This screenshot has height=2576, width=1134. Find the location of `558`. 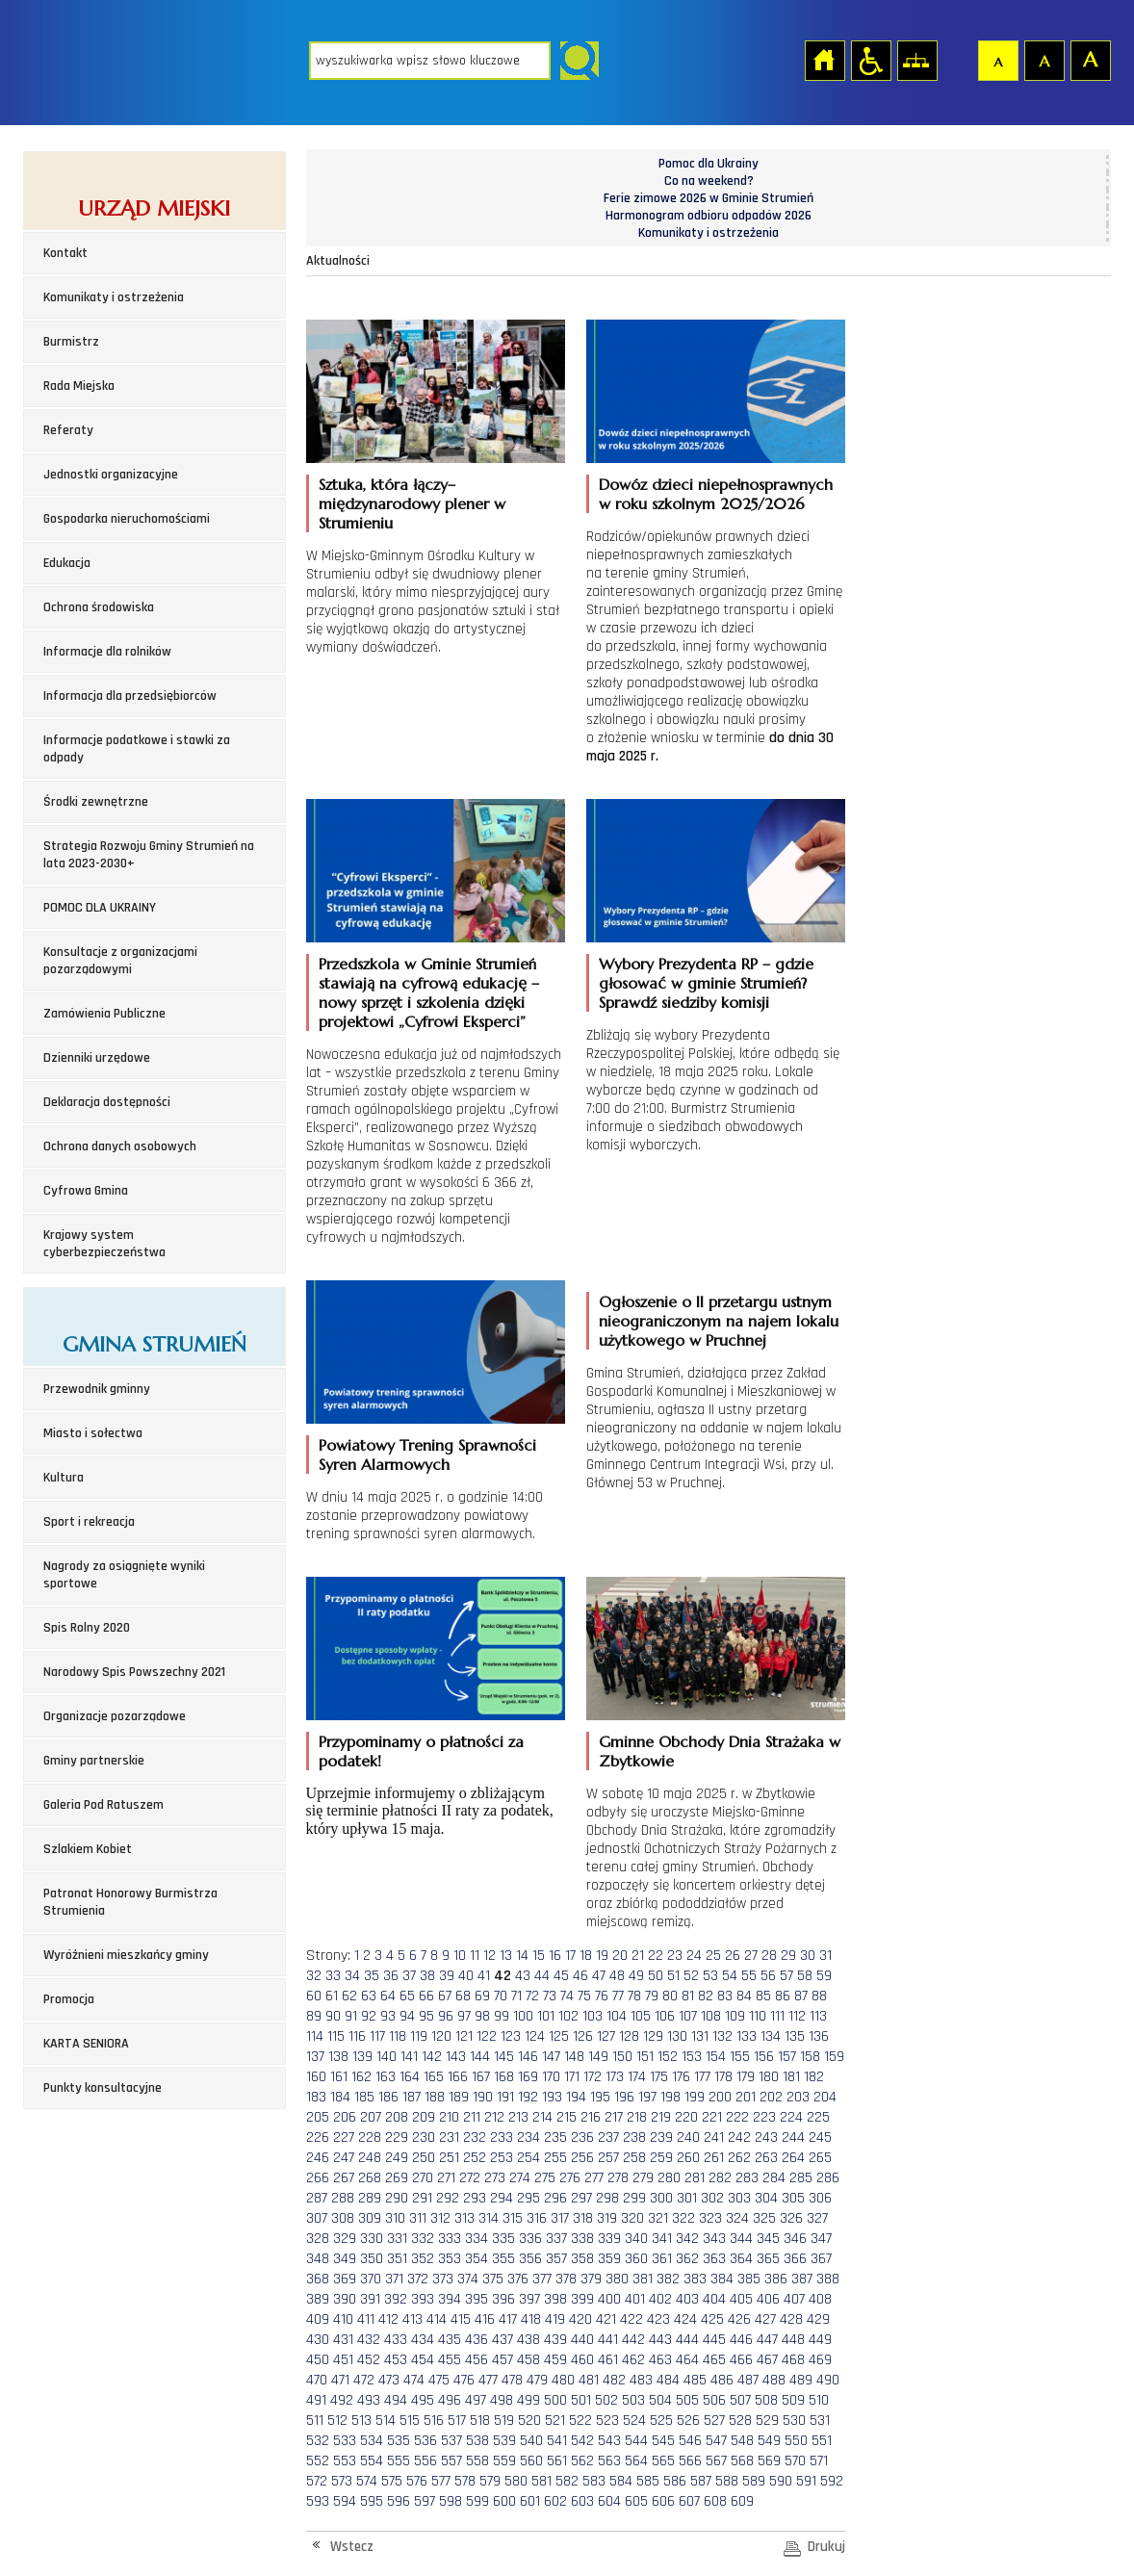

558 is located at coordinates (477, 2461).